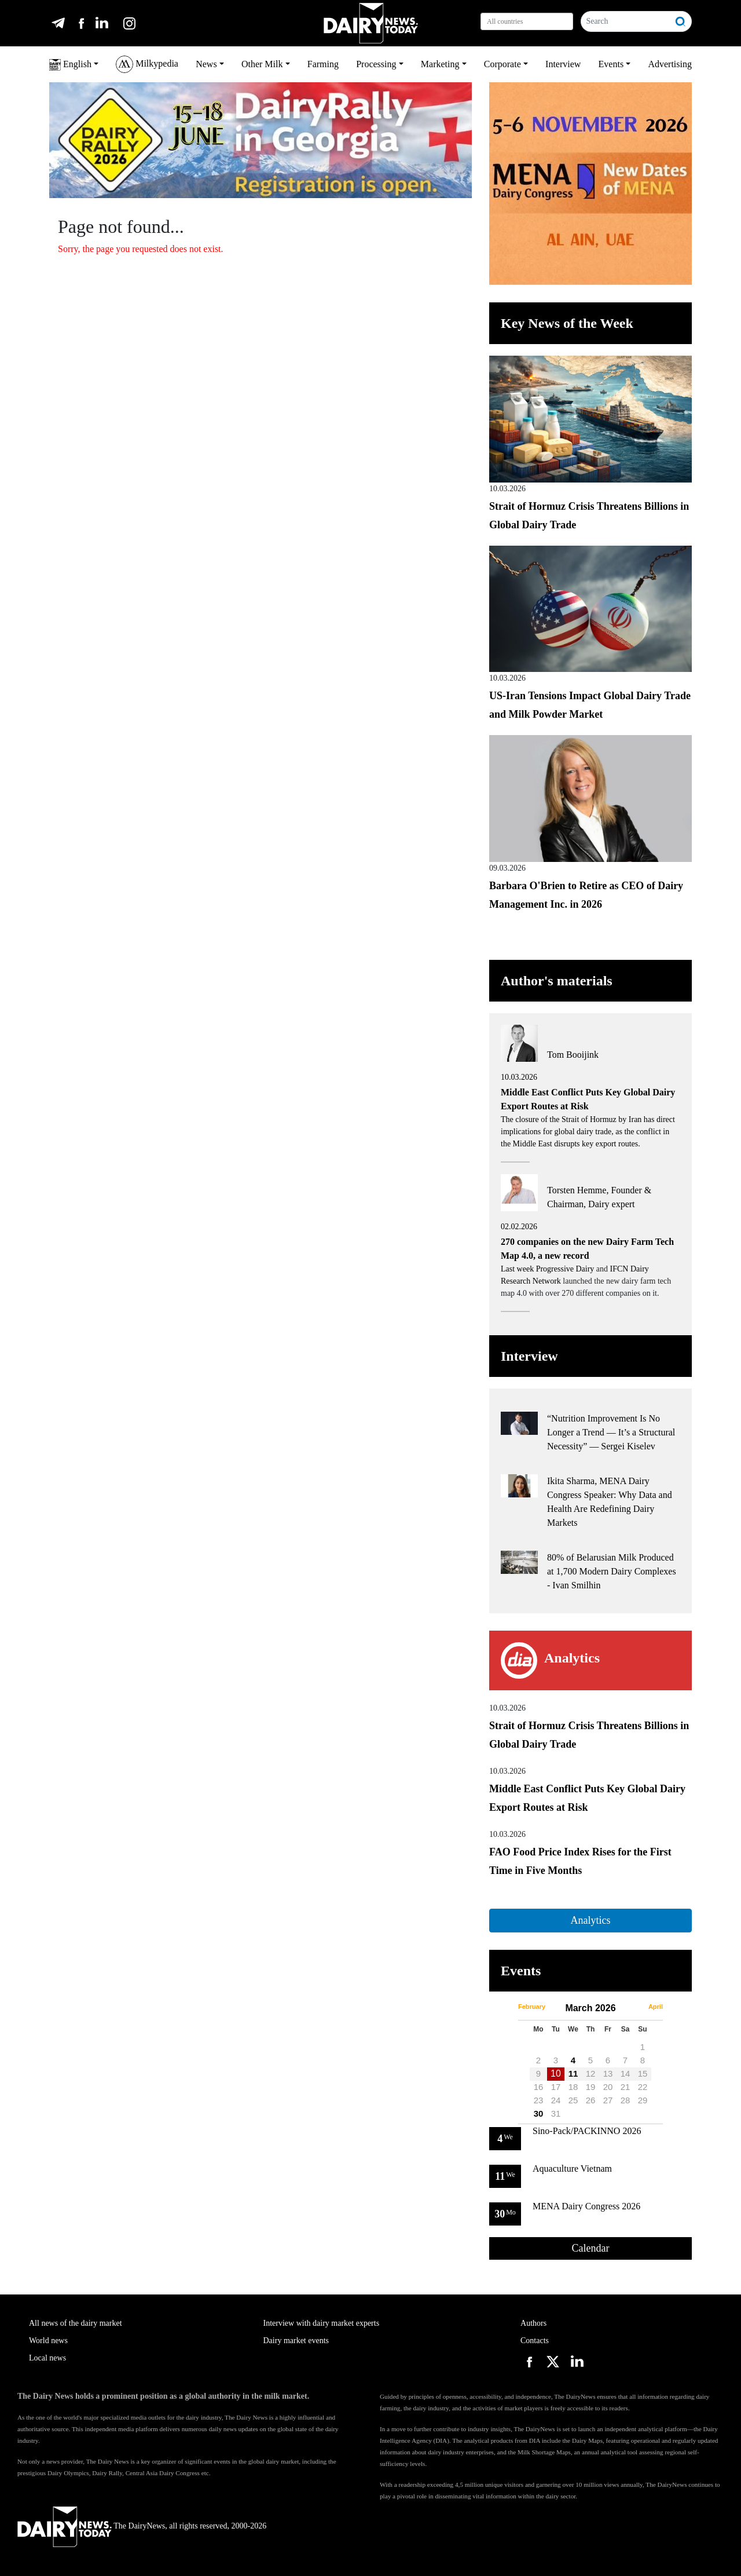 The width and height of the screenshot is (741, 2576). What do you see at coordinates (573, 2073) in the screenshot?
I see `11` at bounding box center [573, 2073].